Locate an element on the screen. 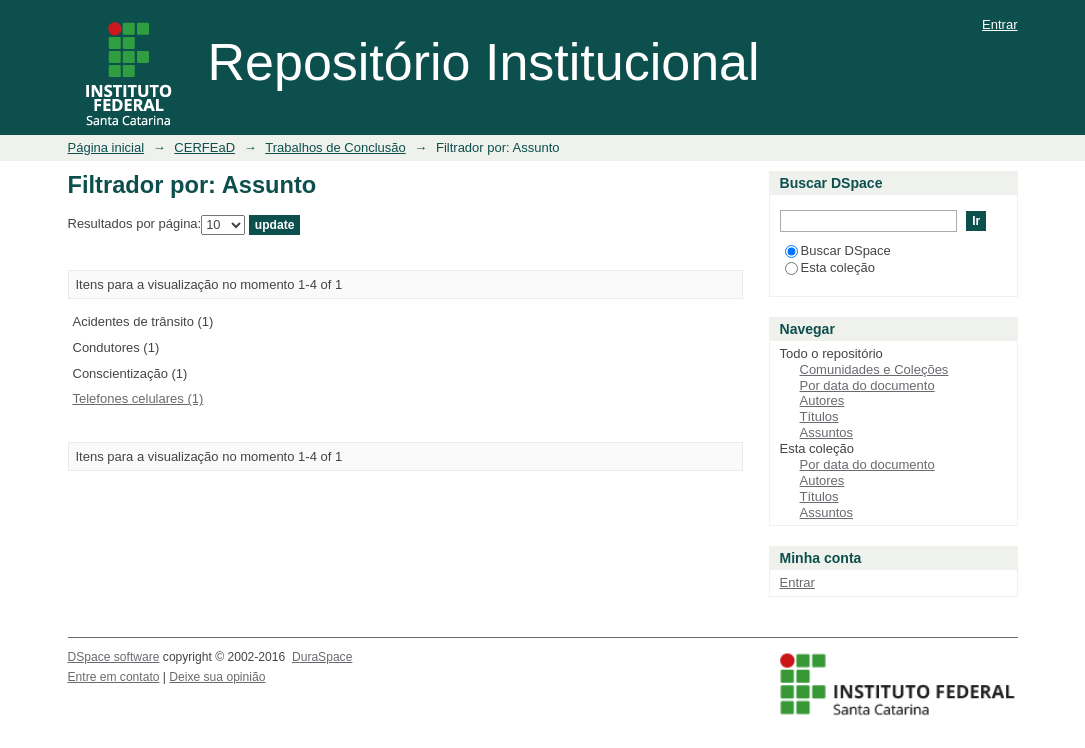 This screenshot has width=1085, height=748. CERFEaD is located at coordinates (204, 147).